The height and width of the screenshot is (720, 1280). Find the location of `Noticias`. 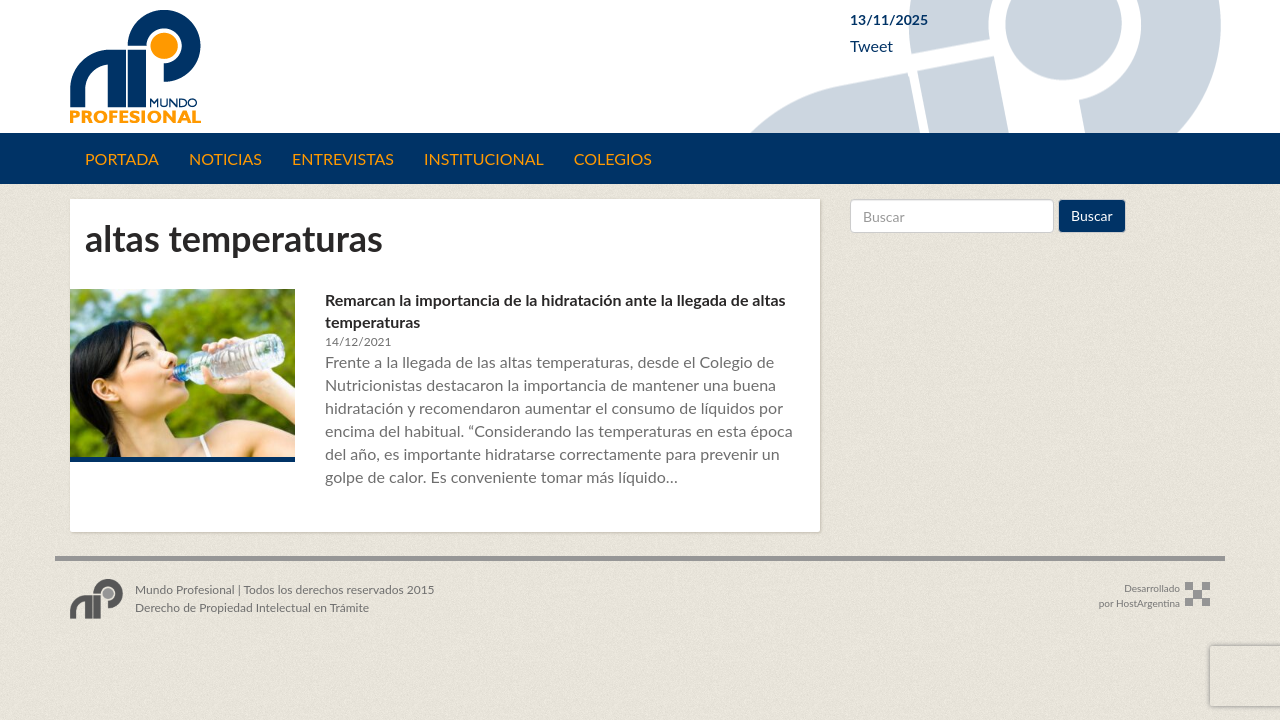

Noticias is located at coordinates (225, 158).